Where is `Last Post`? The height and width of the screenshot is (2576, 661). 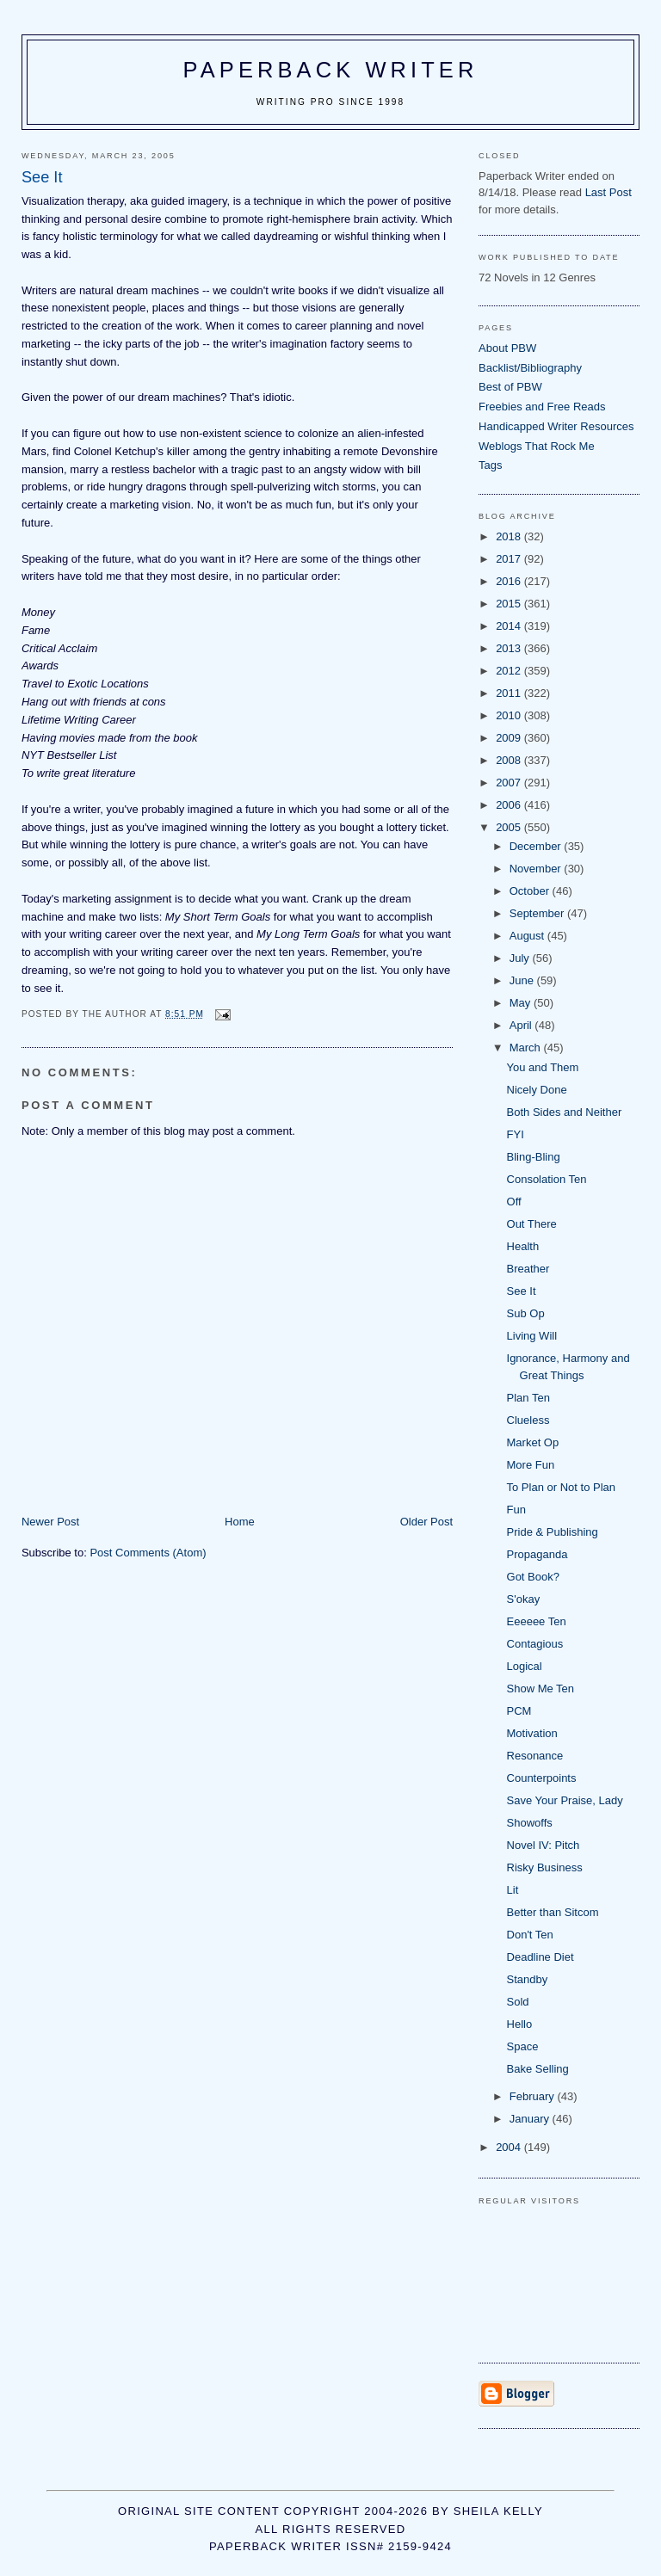
Last Post is located at coordinates (608, 192).